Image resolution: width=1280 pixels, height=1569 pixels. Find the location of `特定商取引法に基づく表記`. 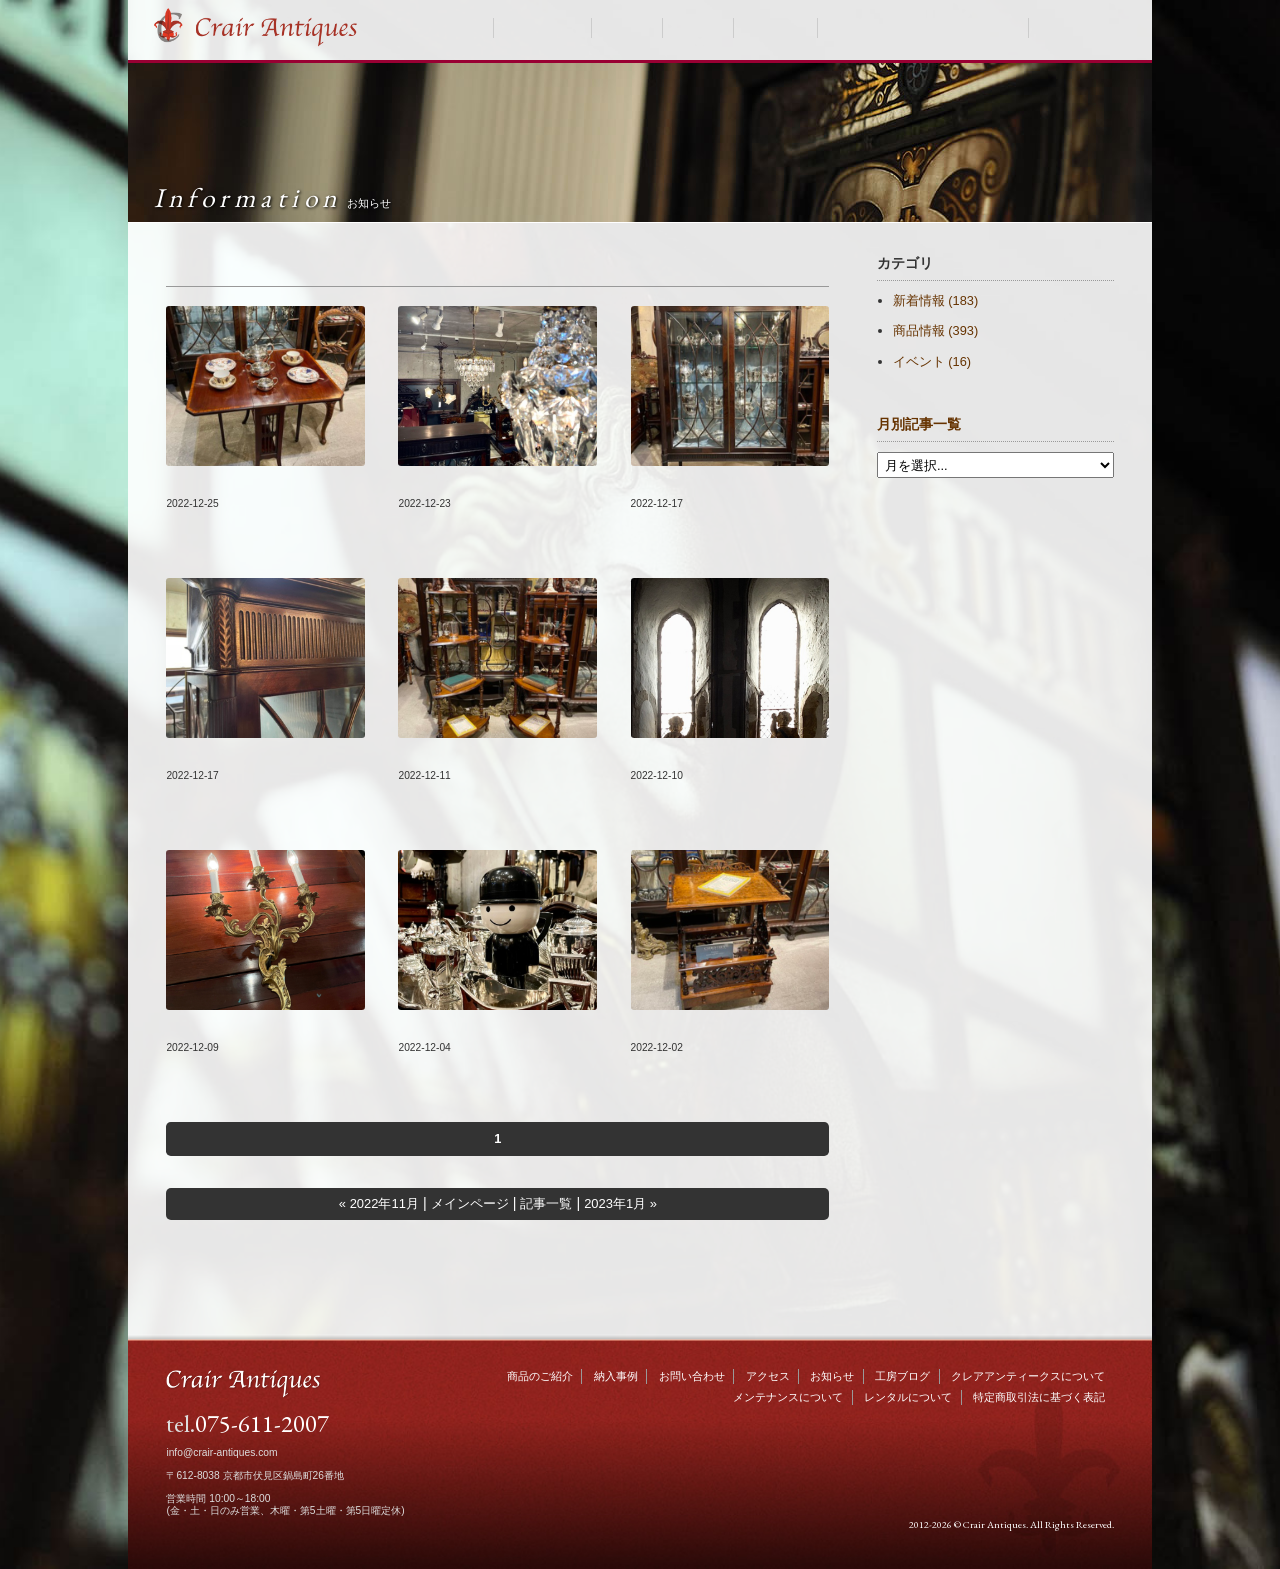

特定商取引法に基づく表記 is located at coordinates (1039, 1397).